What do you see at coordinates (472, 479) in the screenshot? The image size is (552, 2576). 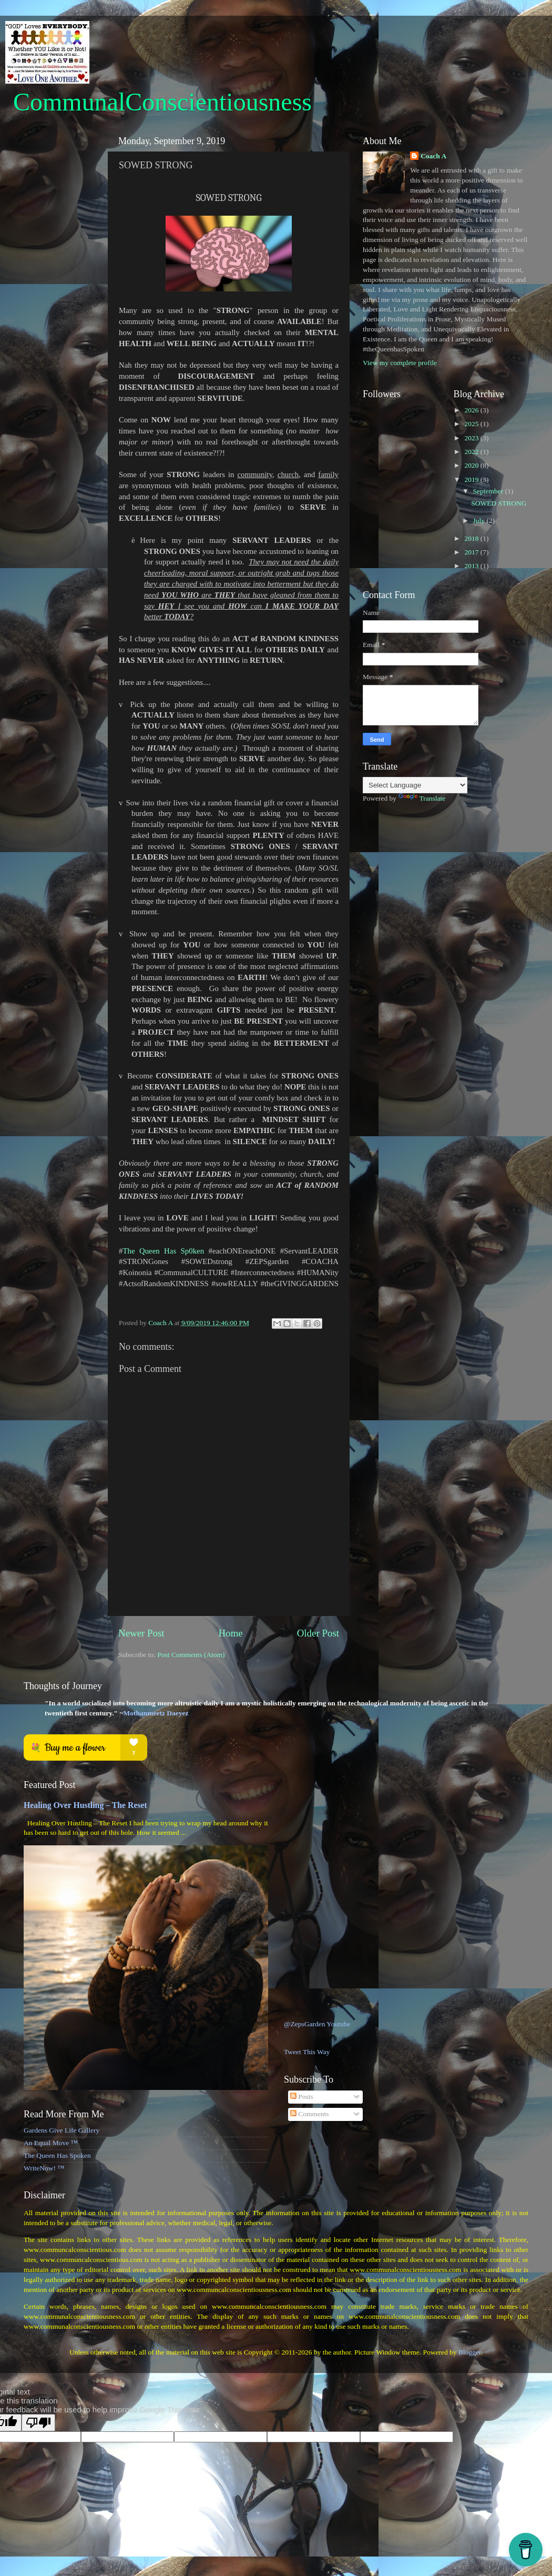 I see `2019` at bounding box center [472, 479].